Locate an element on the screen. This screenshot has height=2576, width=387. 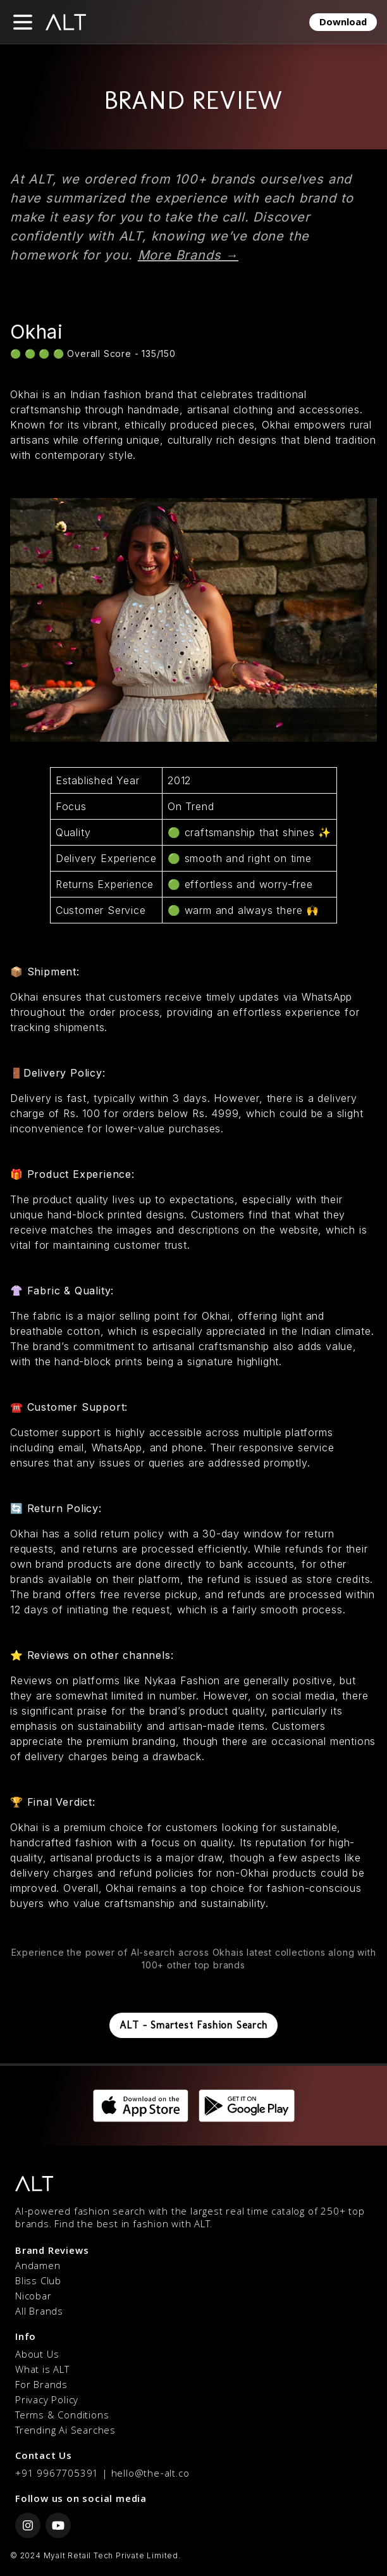
Terms & Conditions is located at coordinates (62, 2416).